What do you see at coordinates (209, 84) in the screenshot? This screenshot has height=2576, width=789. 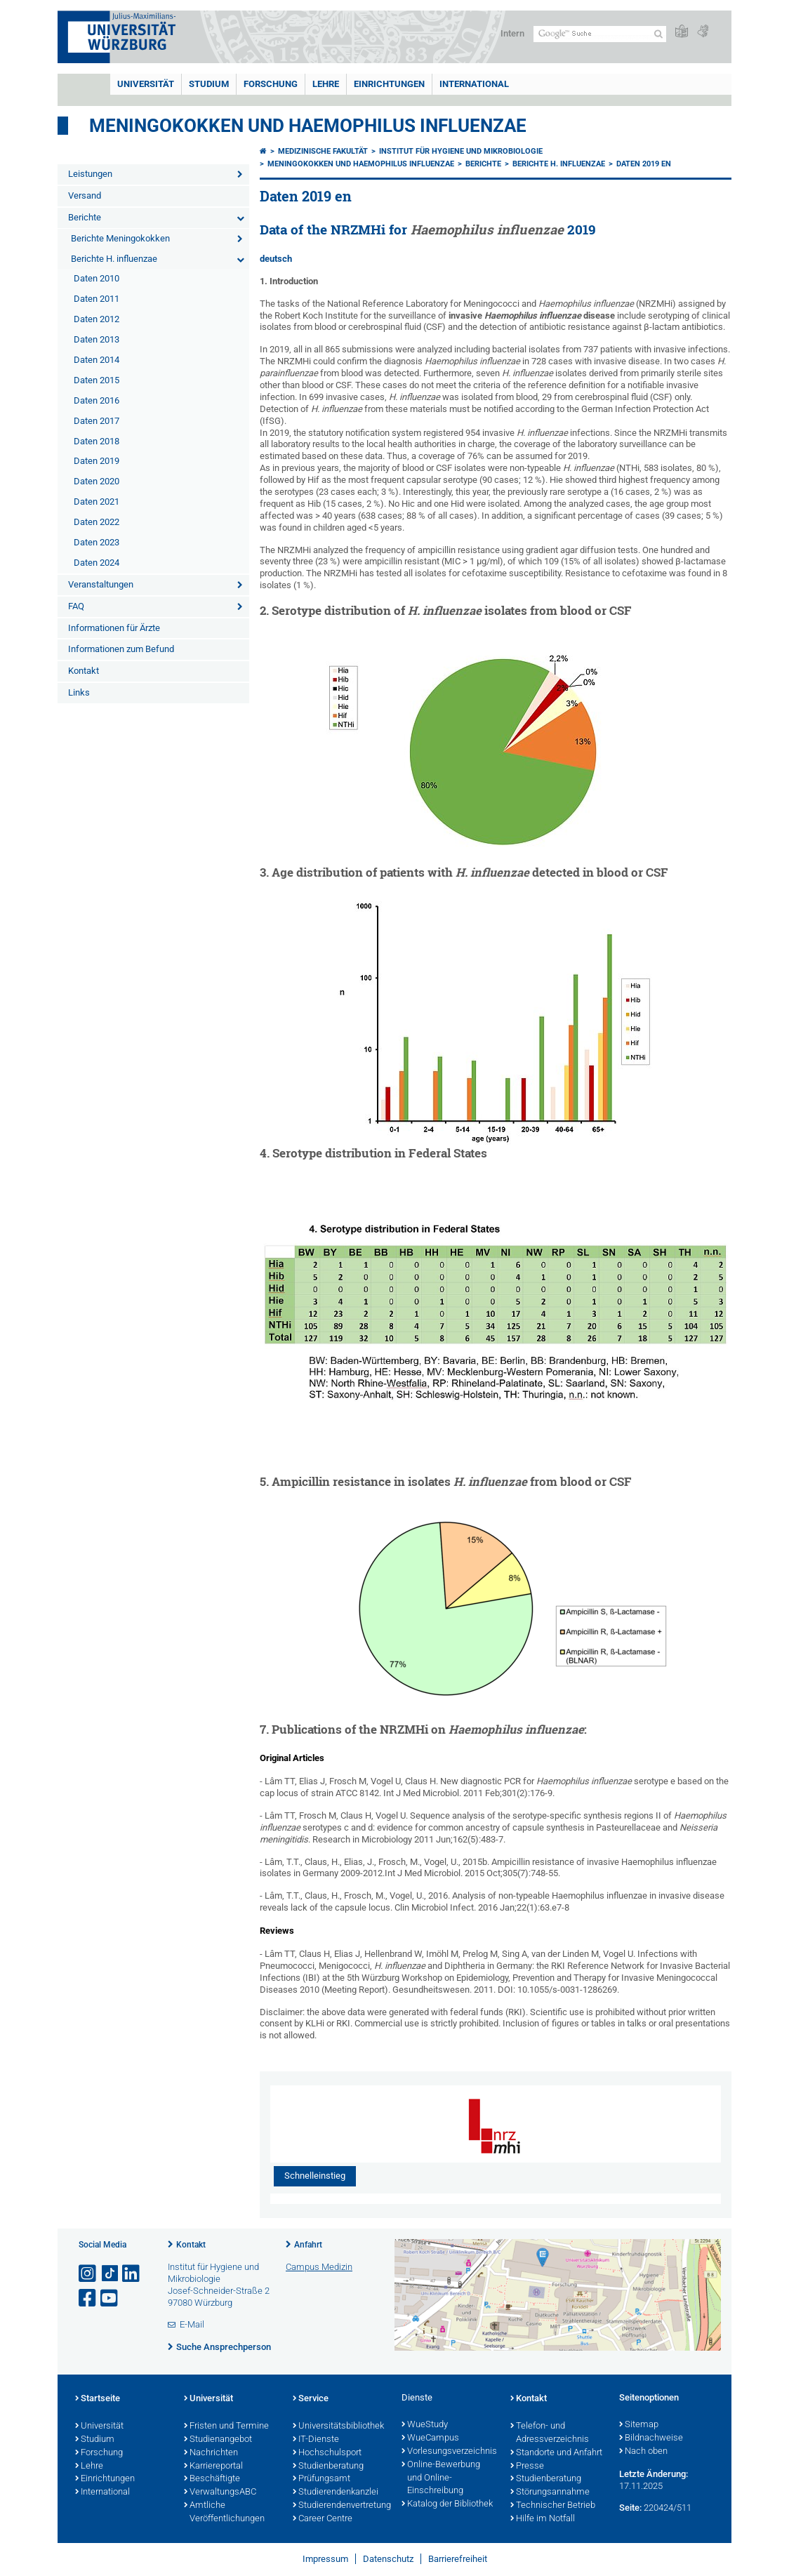 I see `Studium` at bounding box center [209, 84].